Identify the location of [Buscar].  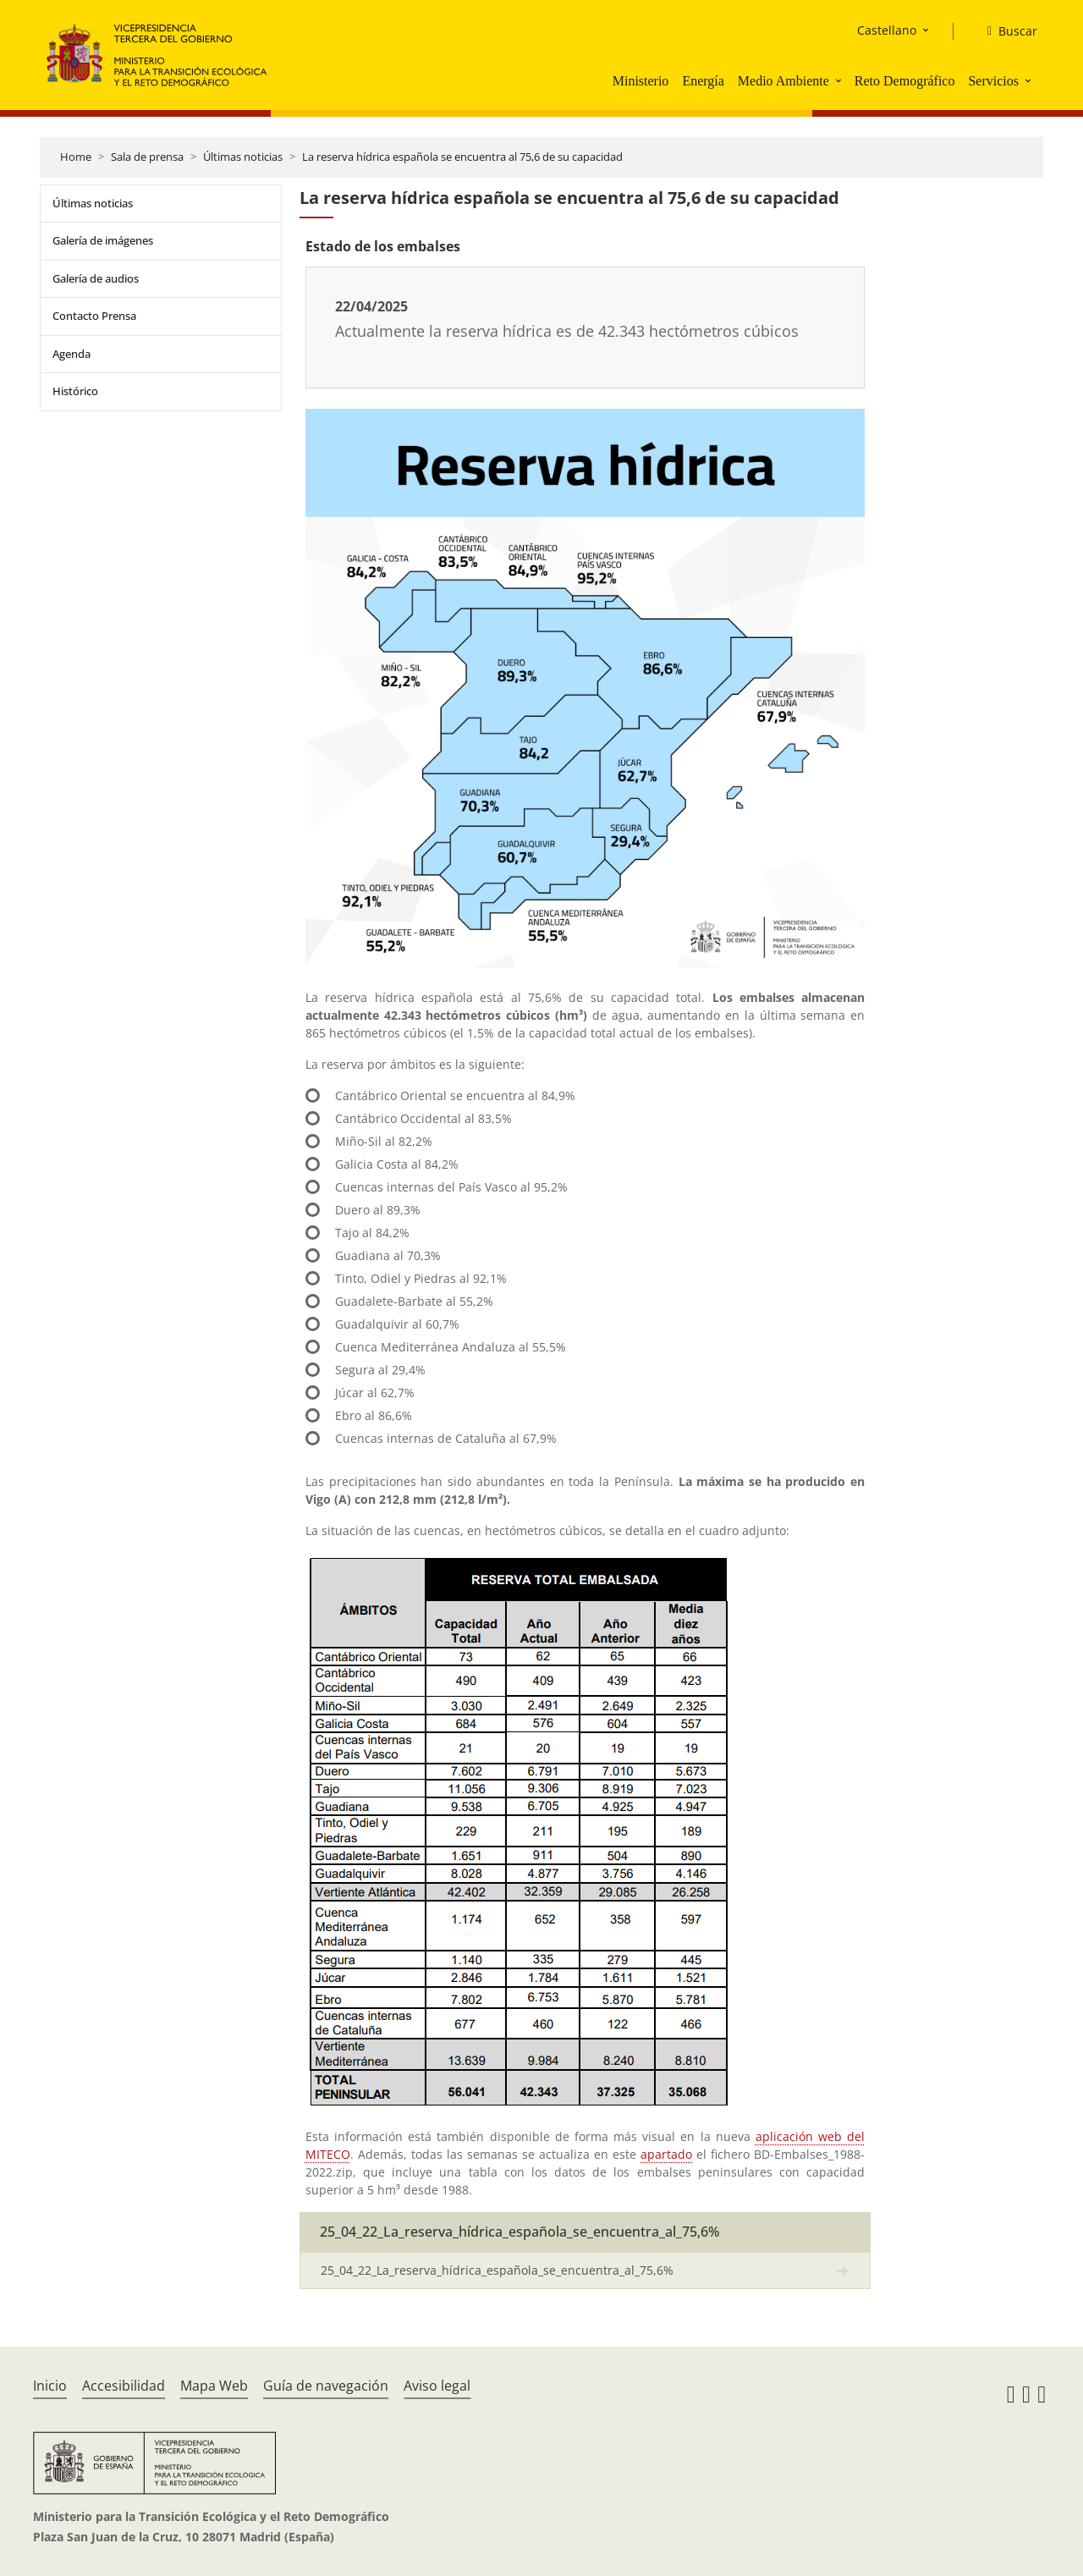
(1005, 31).